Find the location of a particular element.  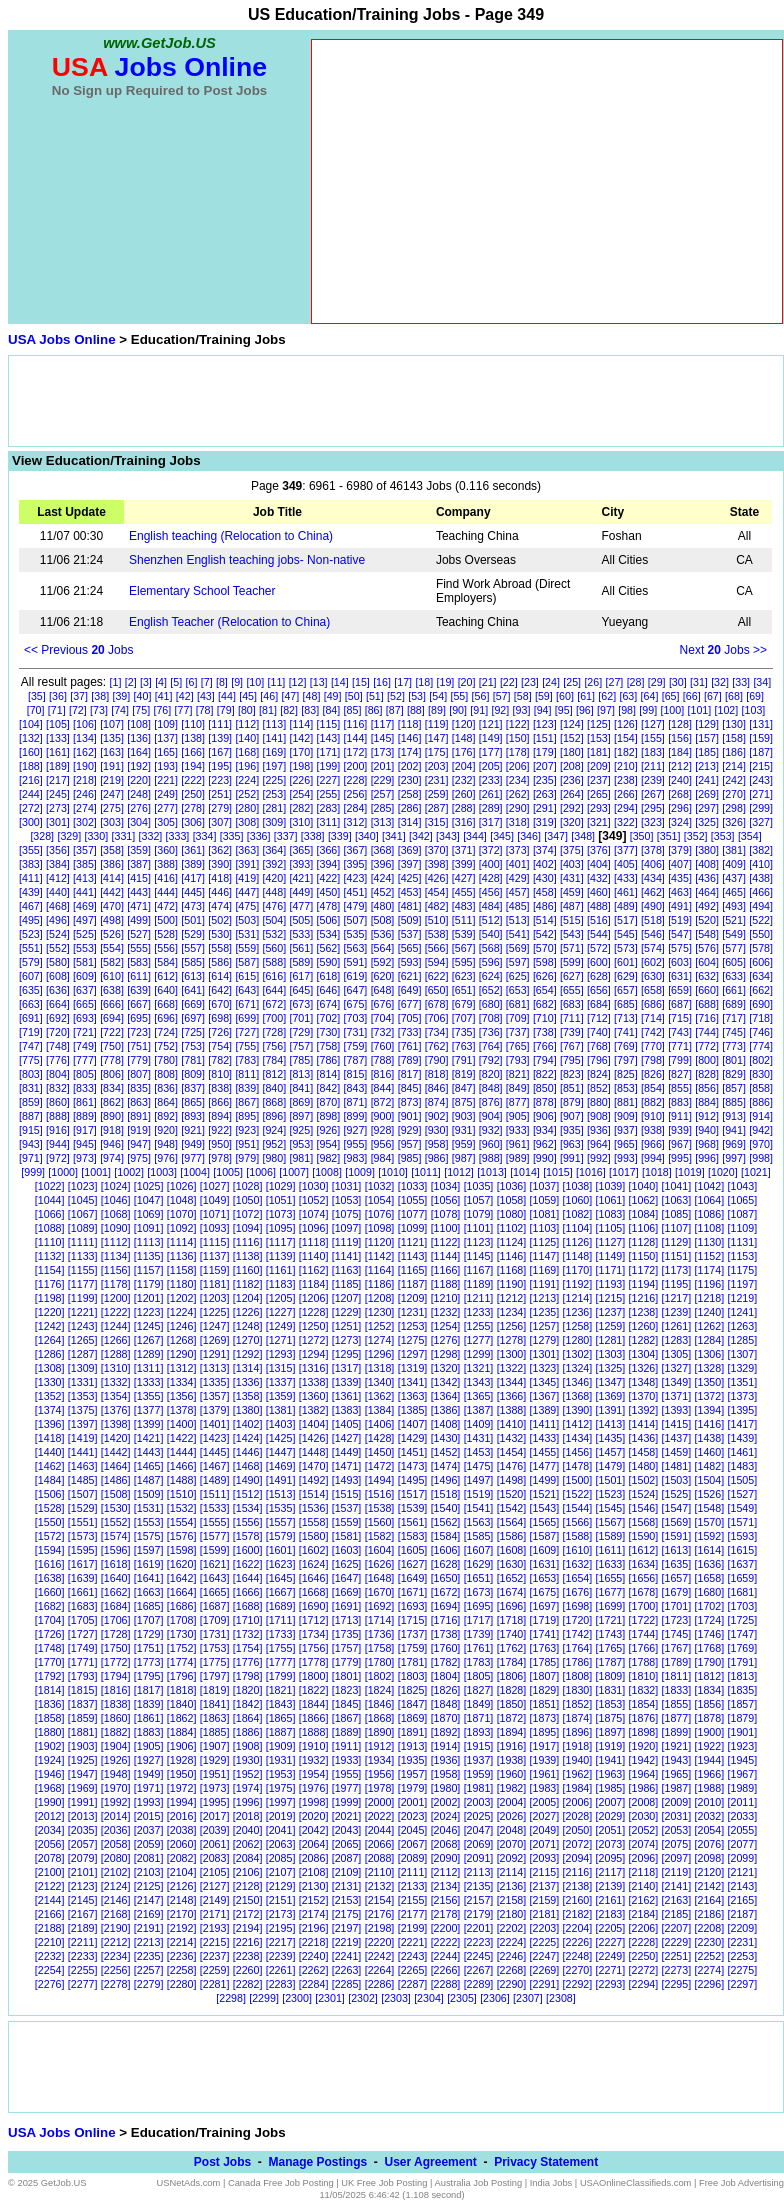

[957] is located at coordinates (410, 1144).